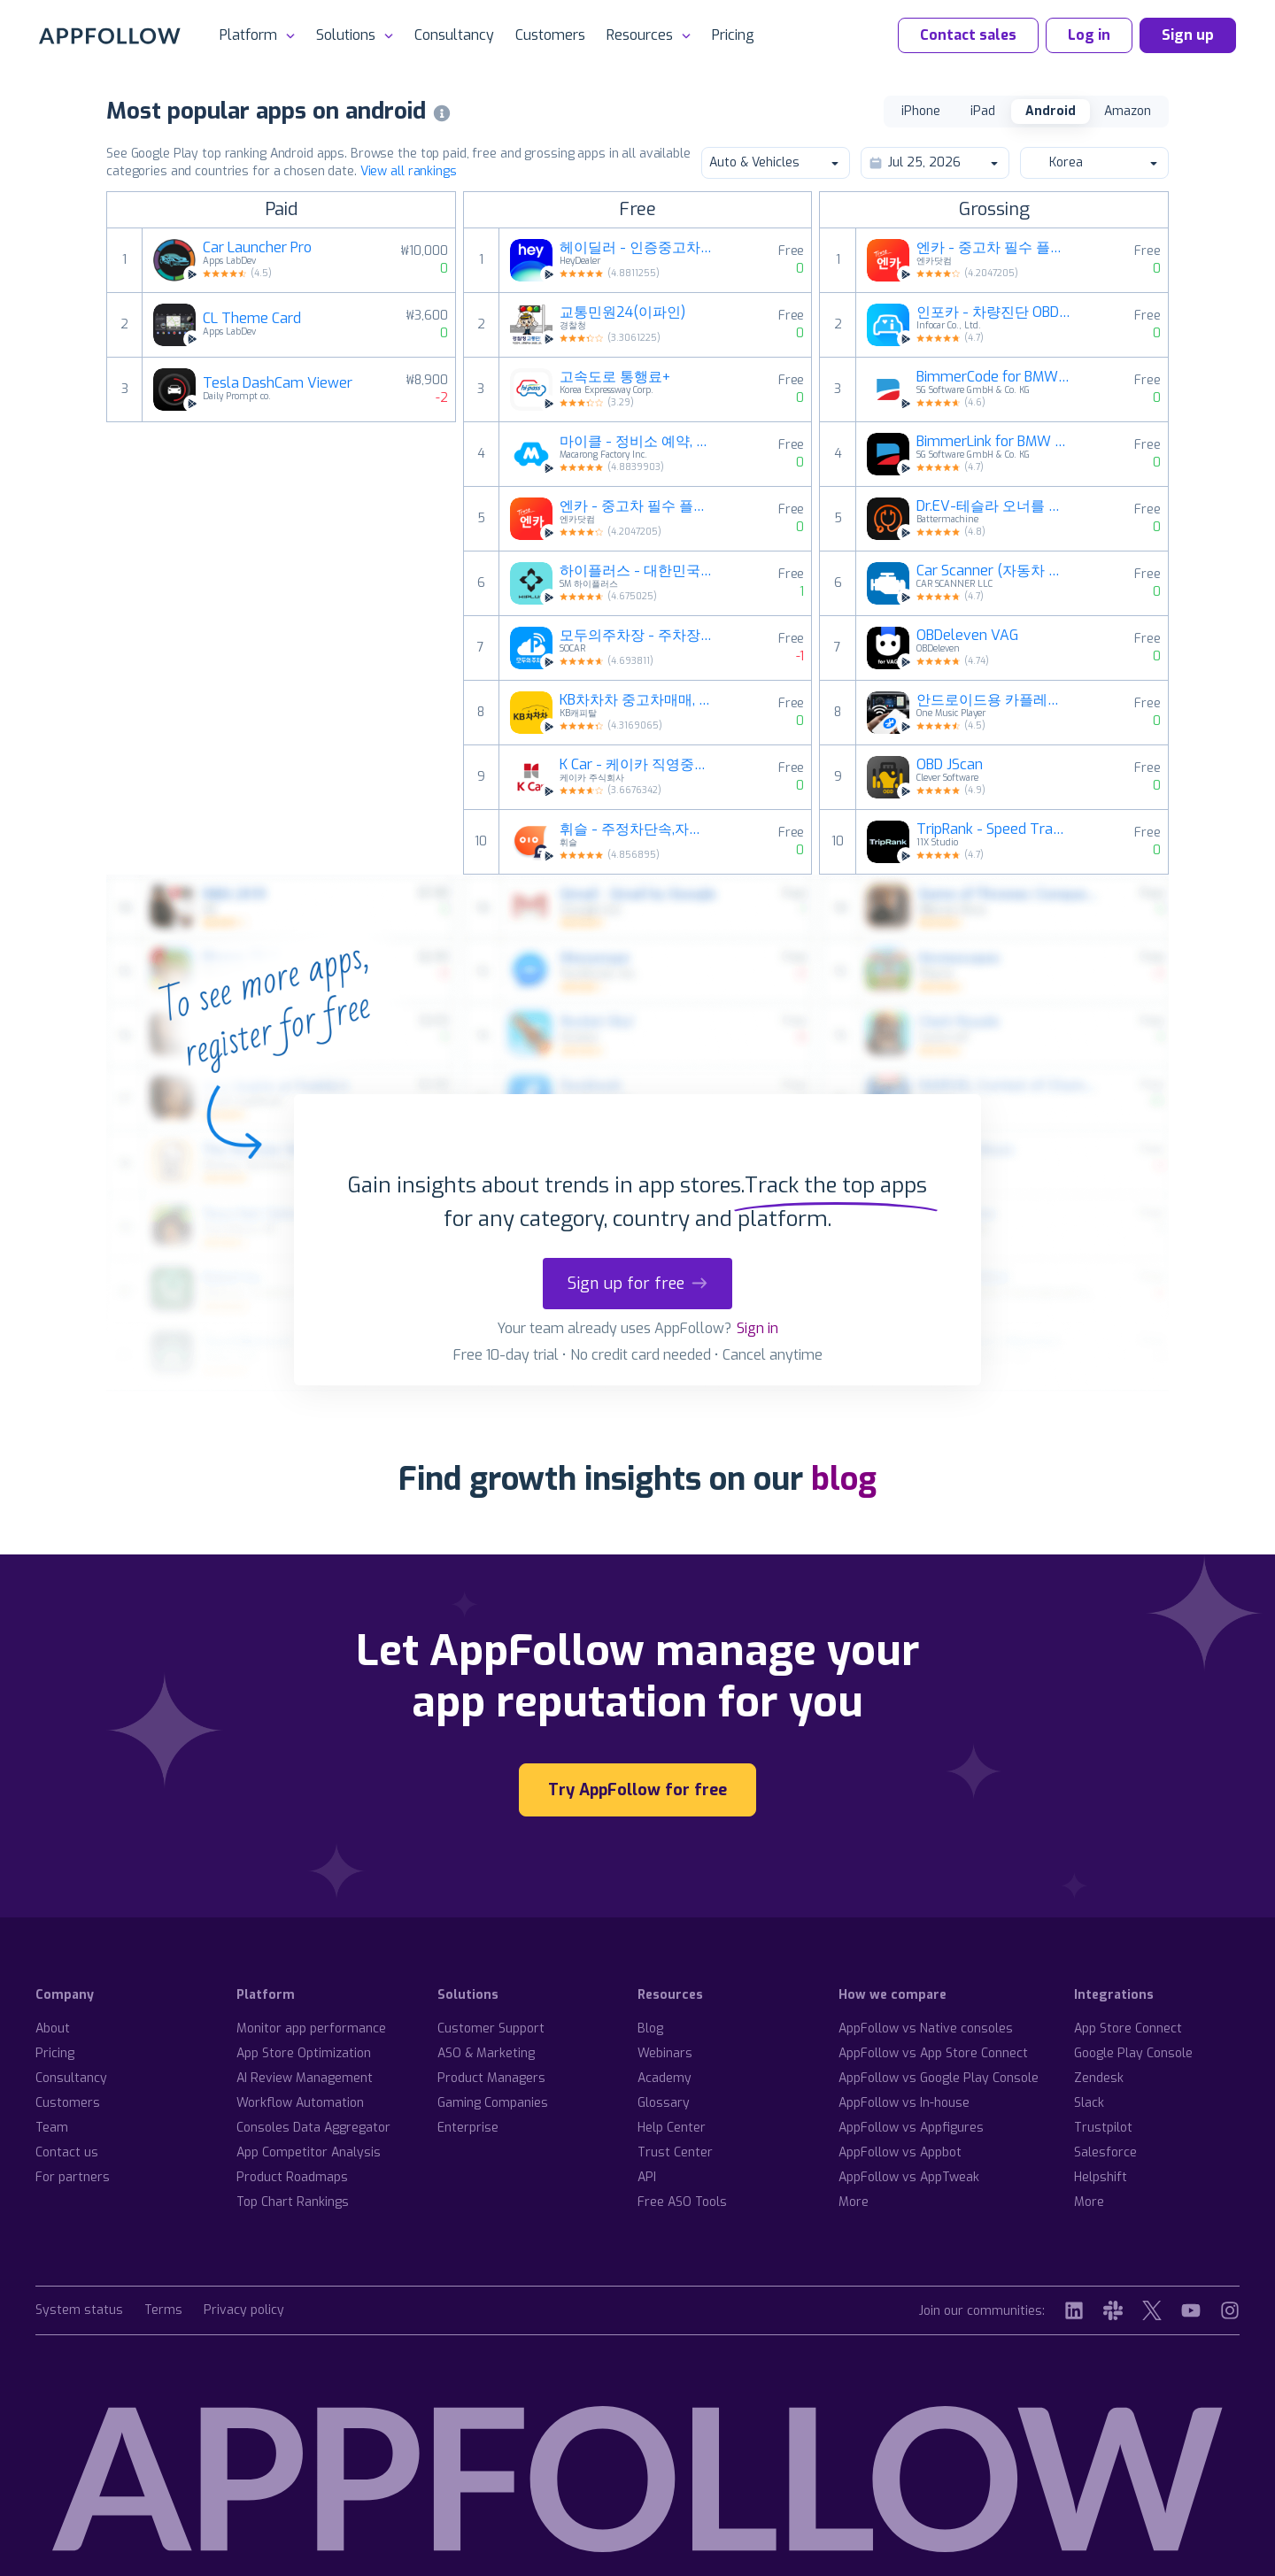 The width and height of the screenshot is (1275, 2576). What do you see at coordinates (664, 2102) in the screenshot?
I see `Glossary` at bounding box center [664, 2102].